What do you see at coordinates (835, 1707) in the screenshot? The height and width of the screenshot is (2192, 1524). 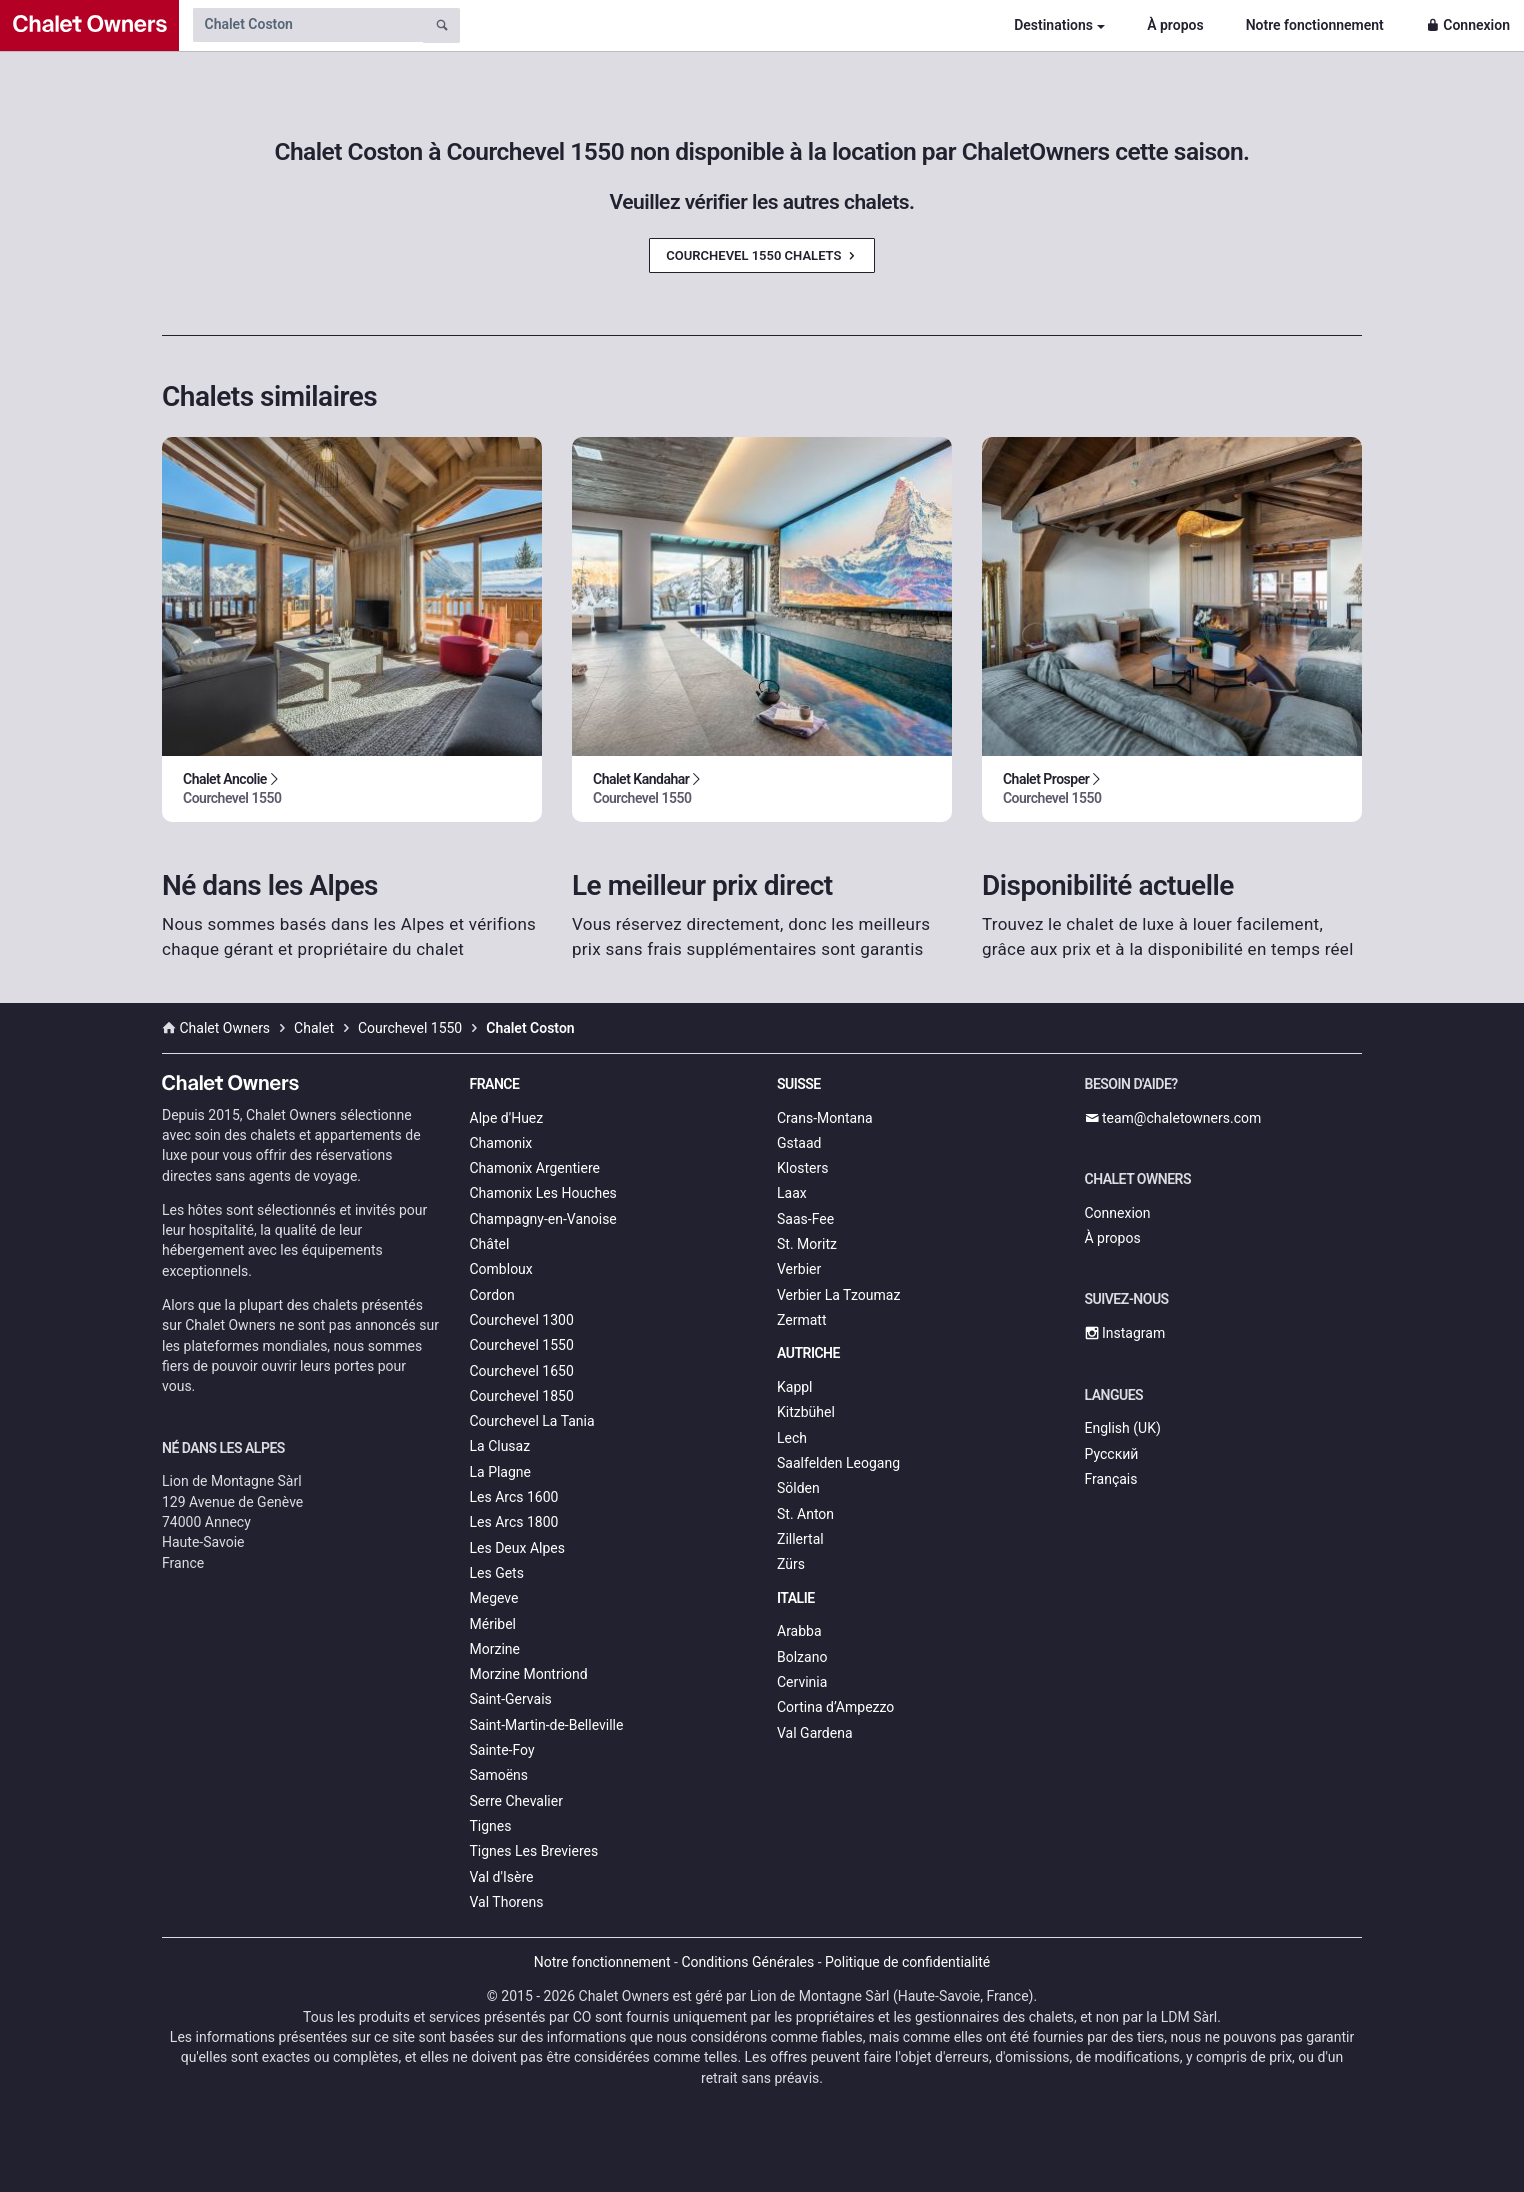 I see `Cortina d’Ampezzo` at bounding box center [835, 1707].